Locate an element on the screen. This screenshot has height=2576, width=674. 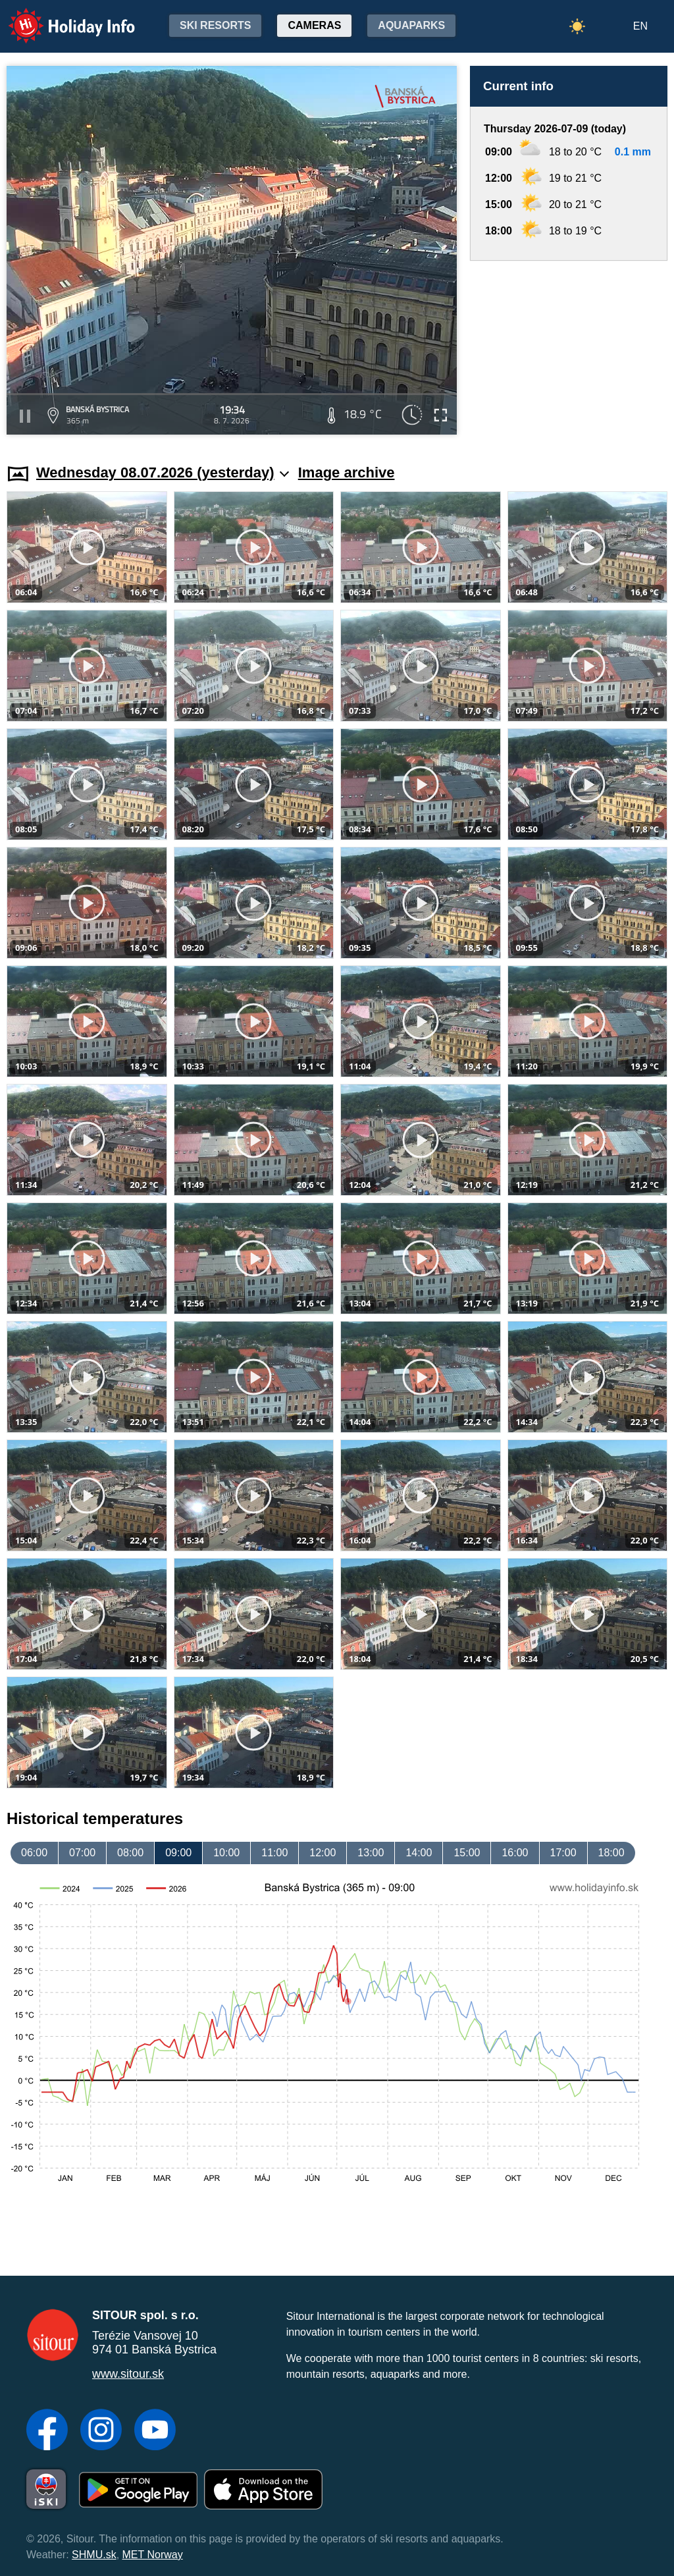
13:00 is located at coordinates (370, 1852).